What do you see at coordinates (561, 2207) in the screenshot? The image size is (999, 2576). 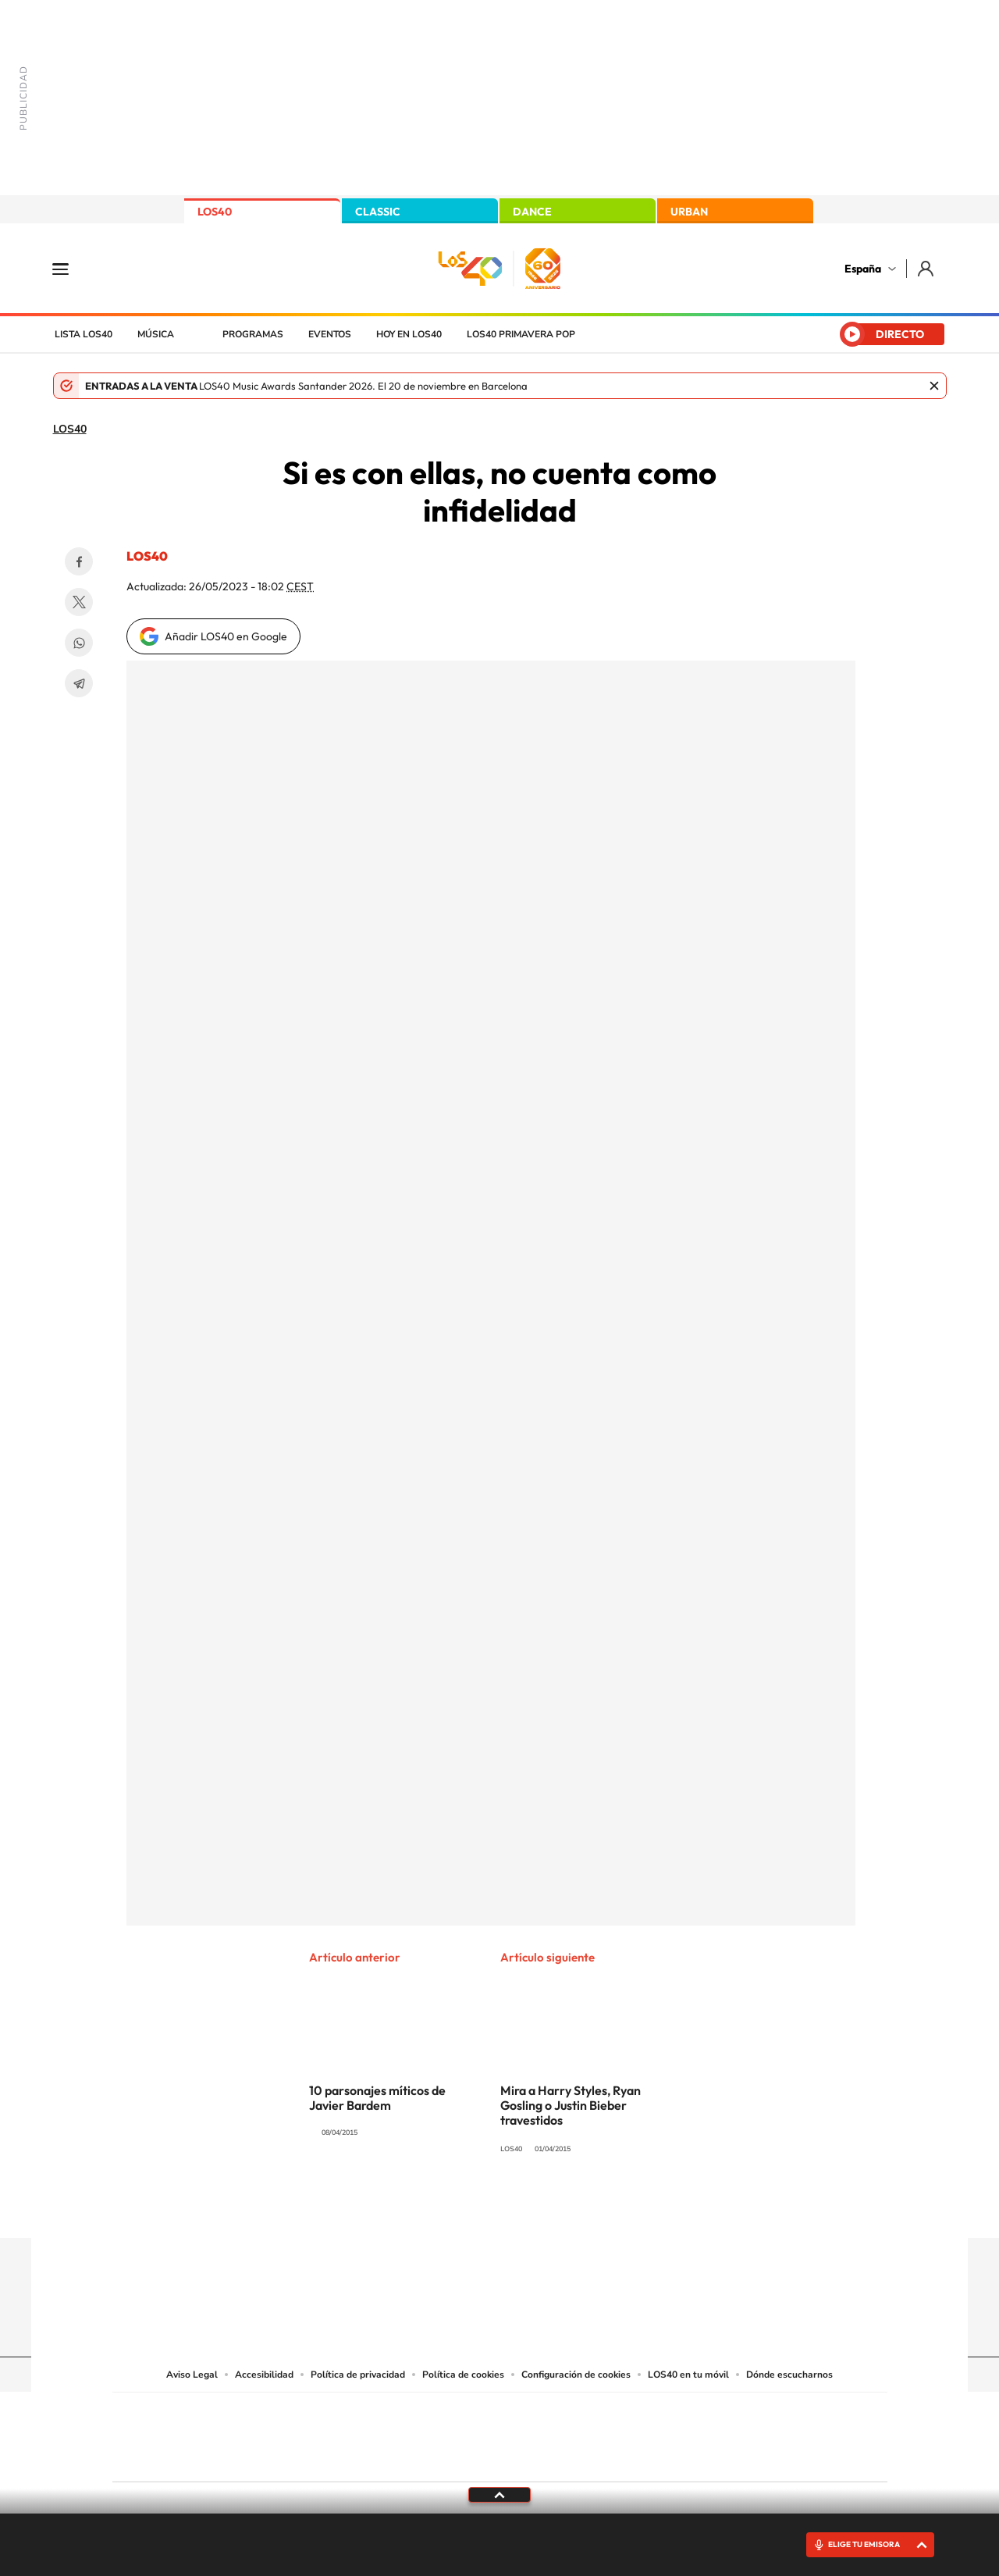 I see `Twitch` at bounding box center [561, 2207].